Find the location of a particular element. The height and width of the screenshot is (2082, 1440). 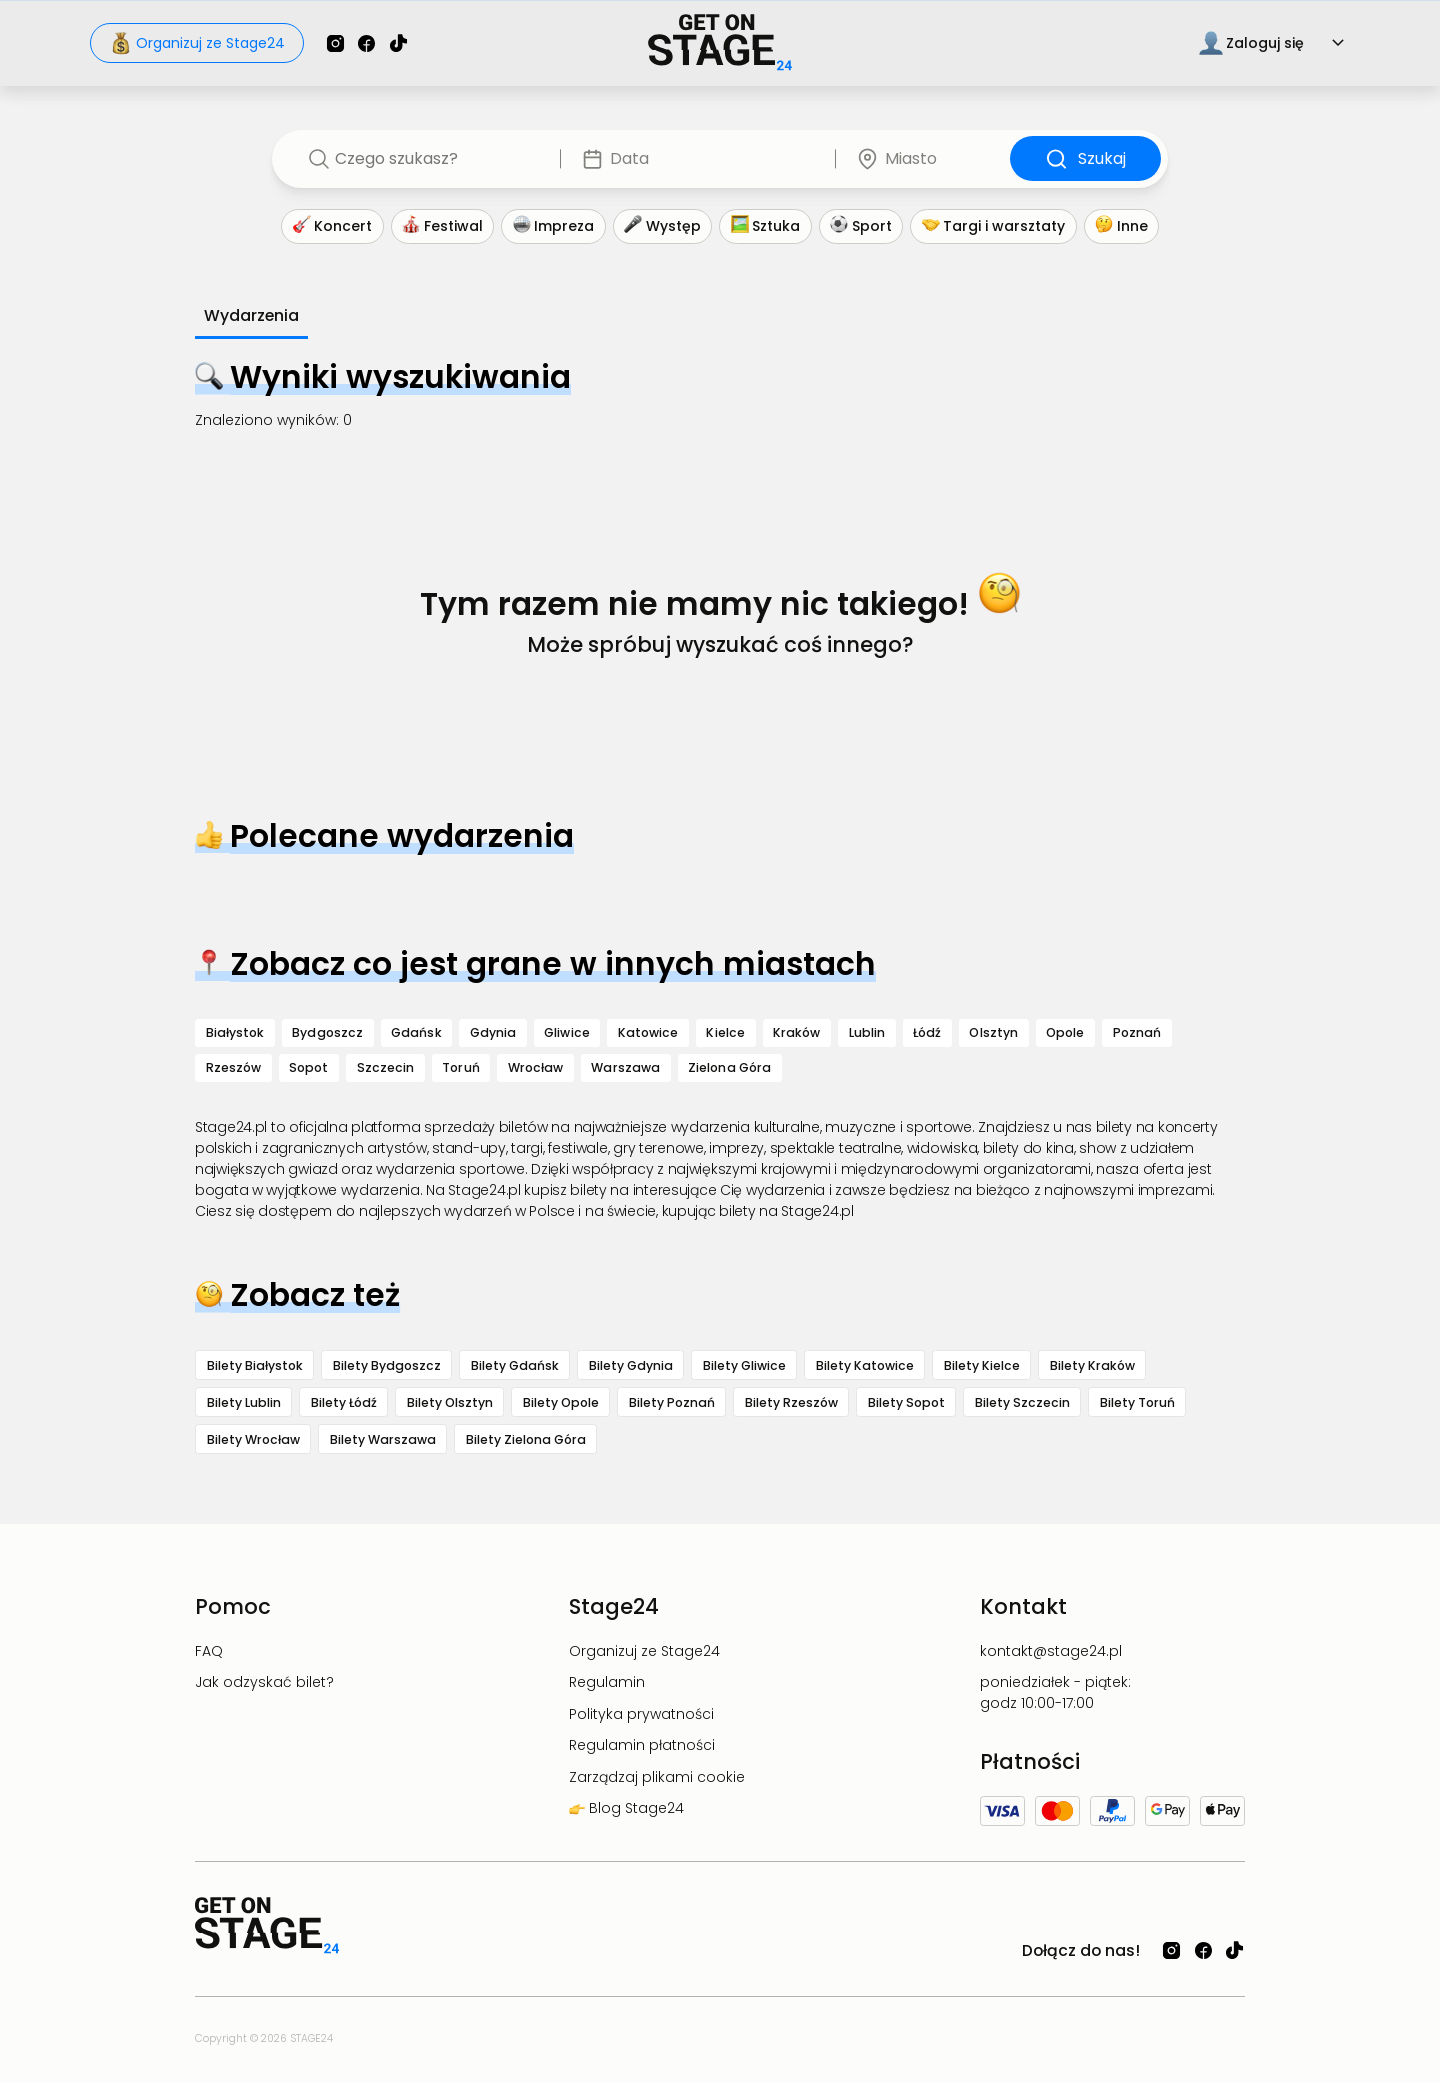

Bilety Kraków is located at coordinates (1092, 1365).